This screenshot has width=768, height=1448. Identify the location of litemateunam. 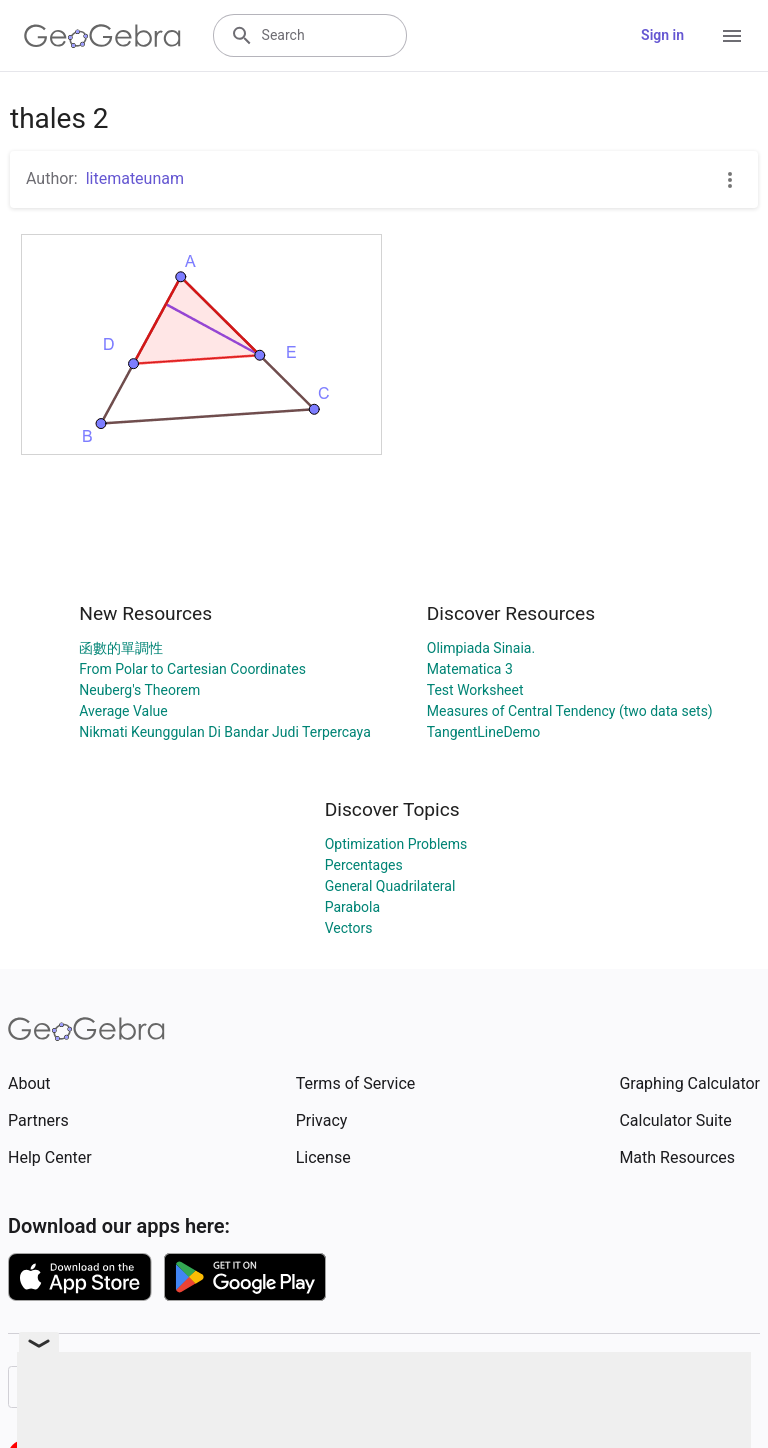
(135, 178).